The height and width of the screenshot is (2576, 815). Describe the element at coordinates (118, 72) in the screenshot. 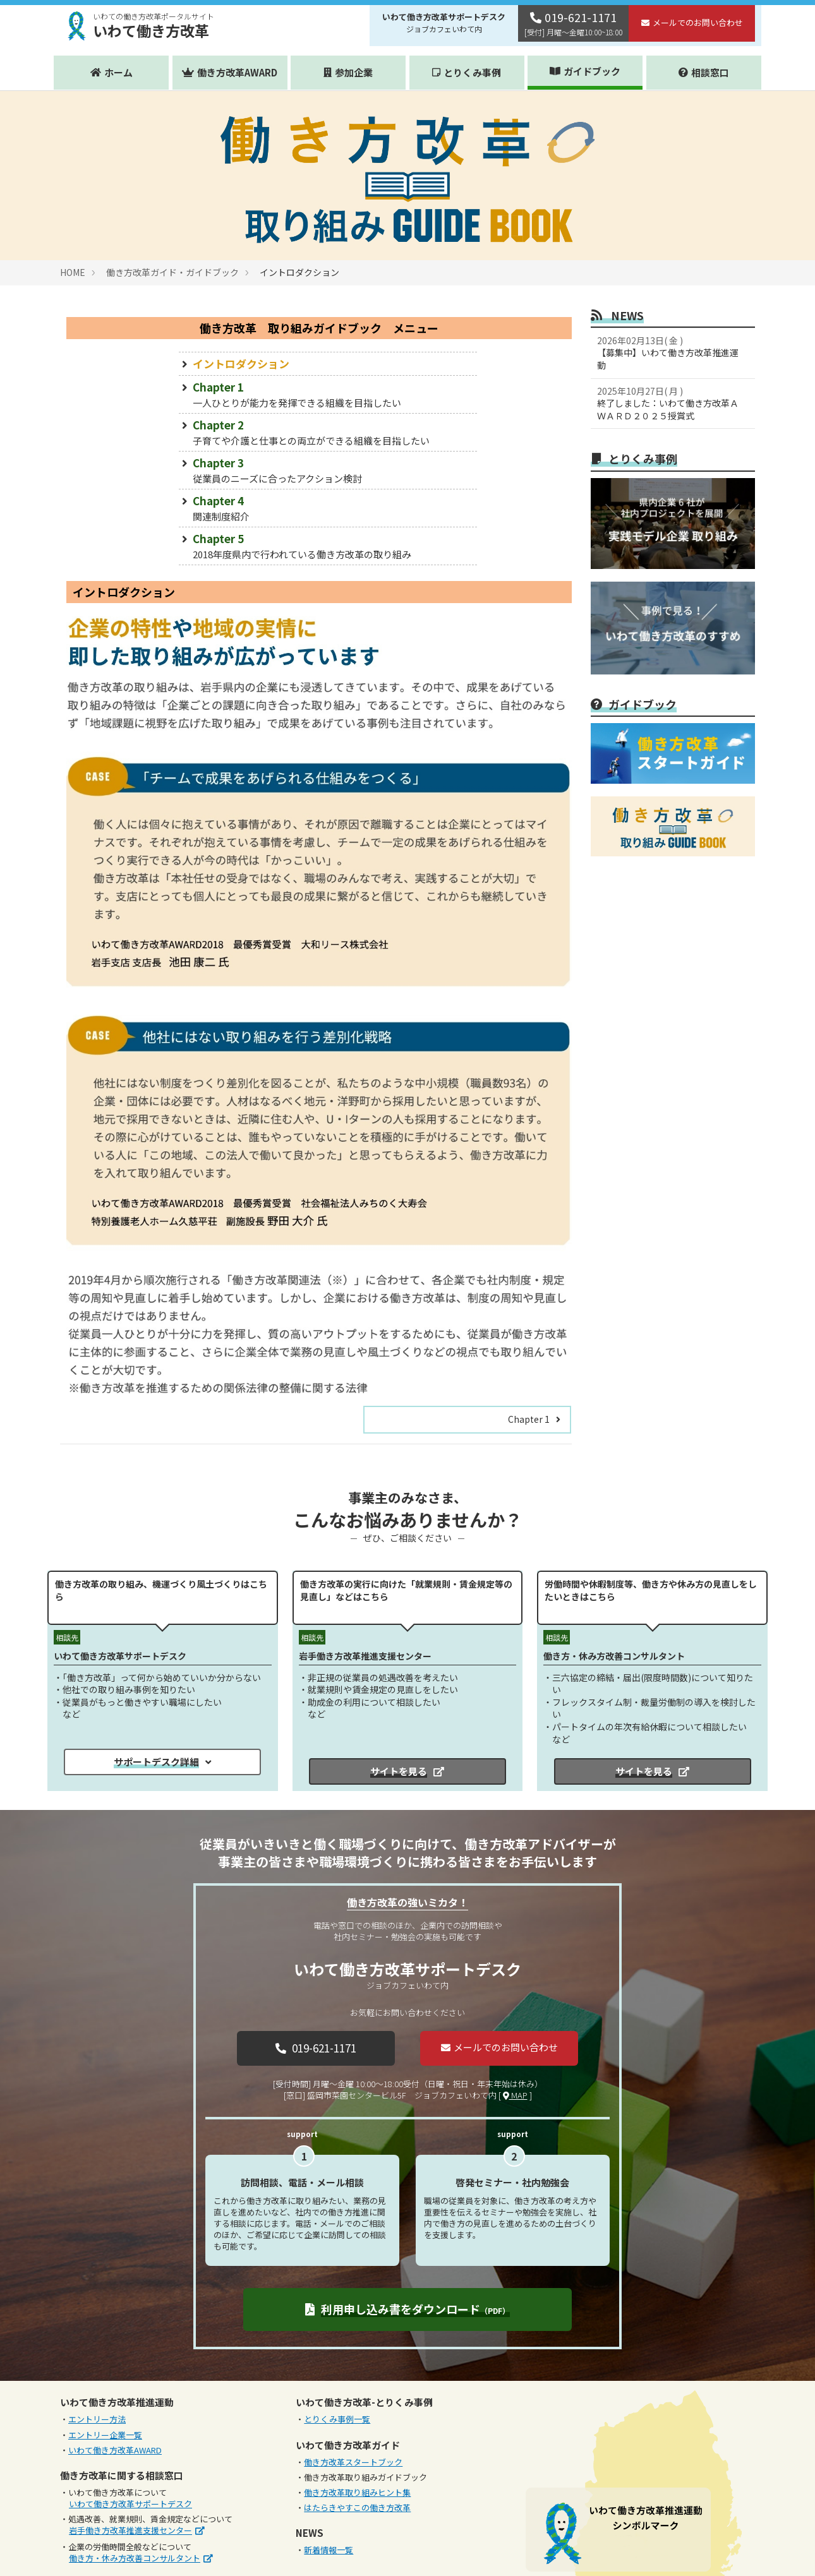

I see `ホーム` at that location.